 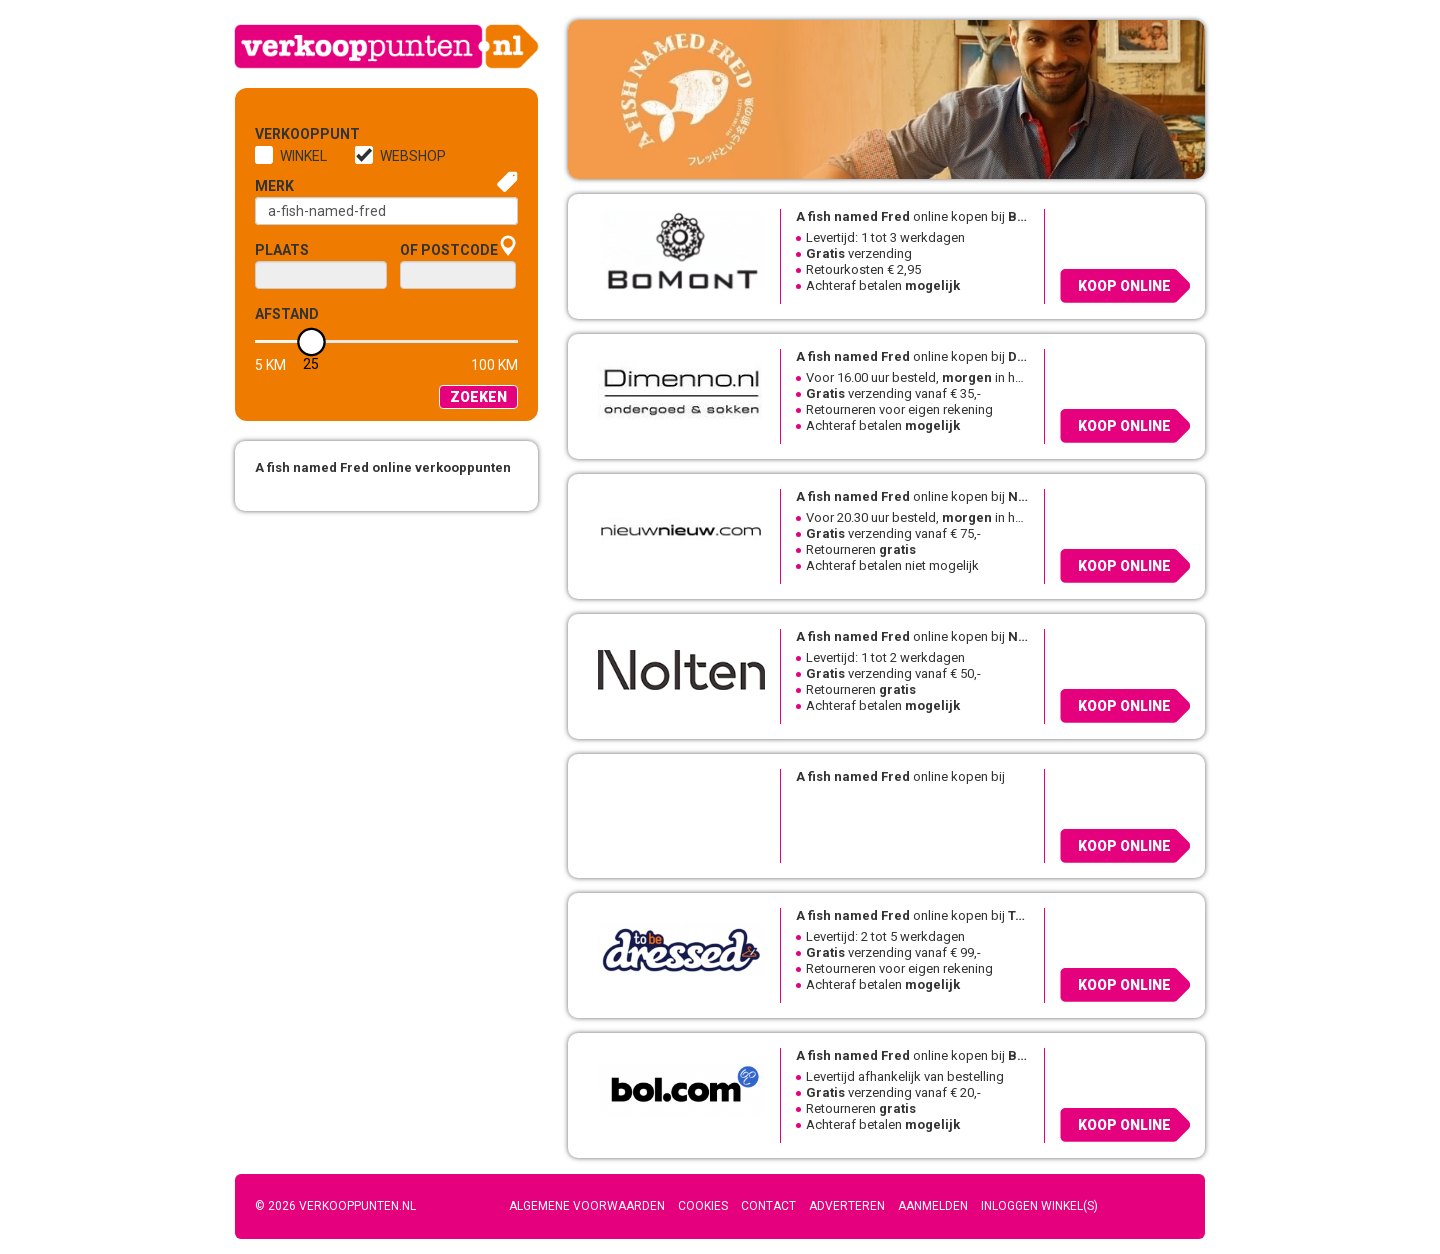 What do you see at coordinates (288, 134) in the screenshot?
I see `Verkooppunt` at bounding box center [288, 134].